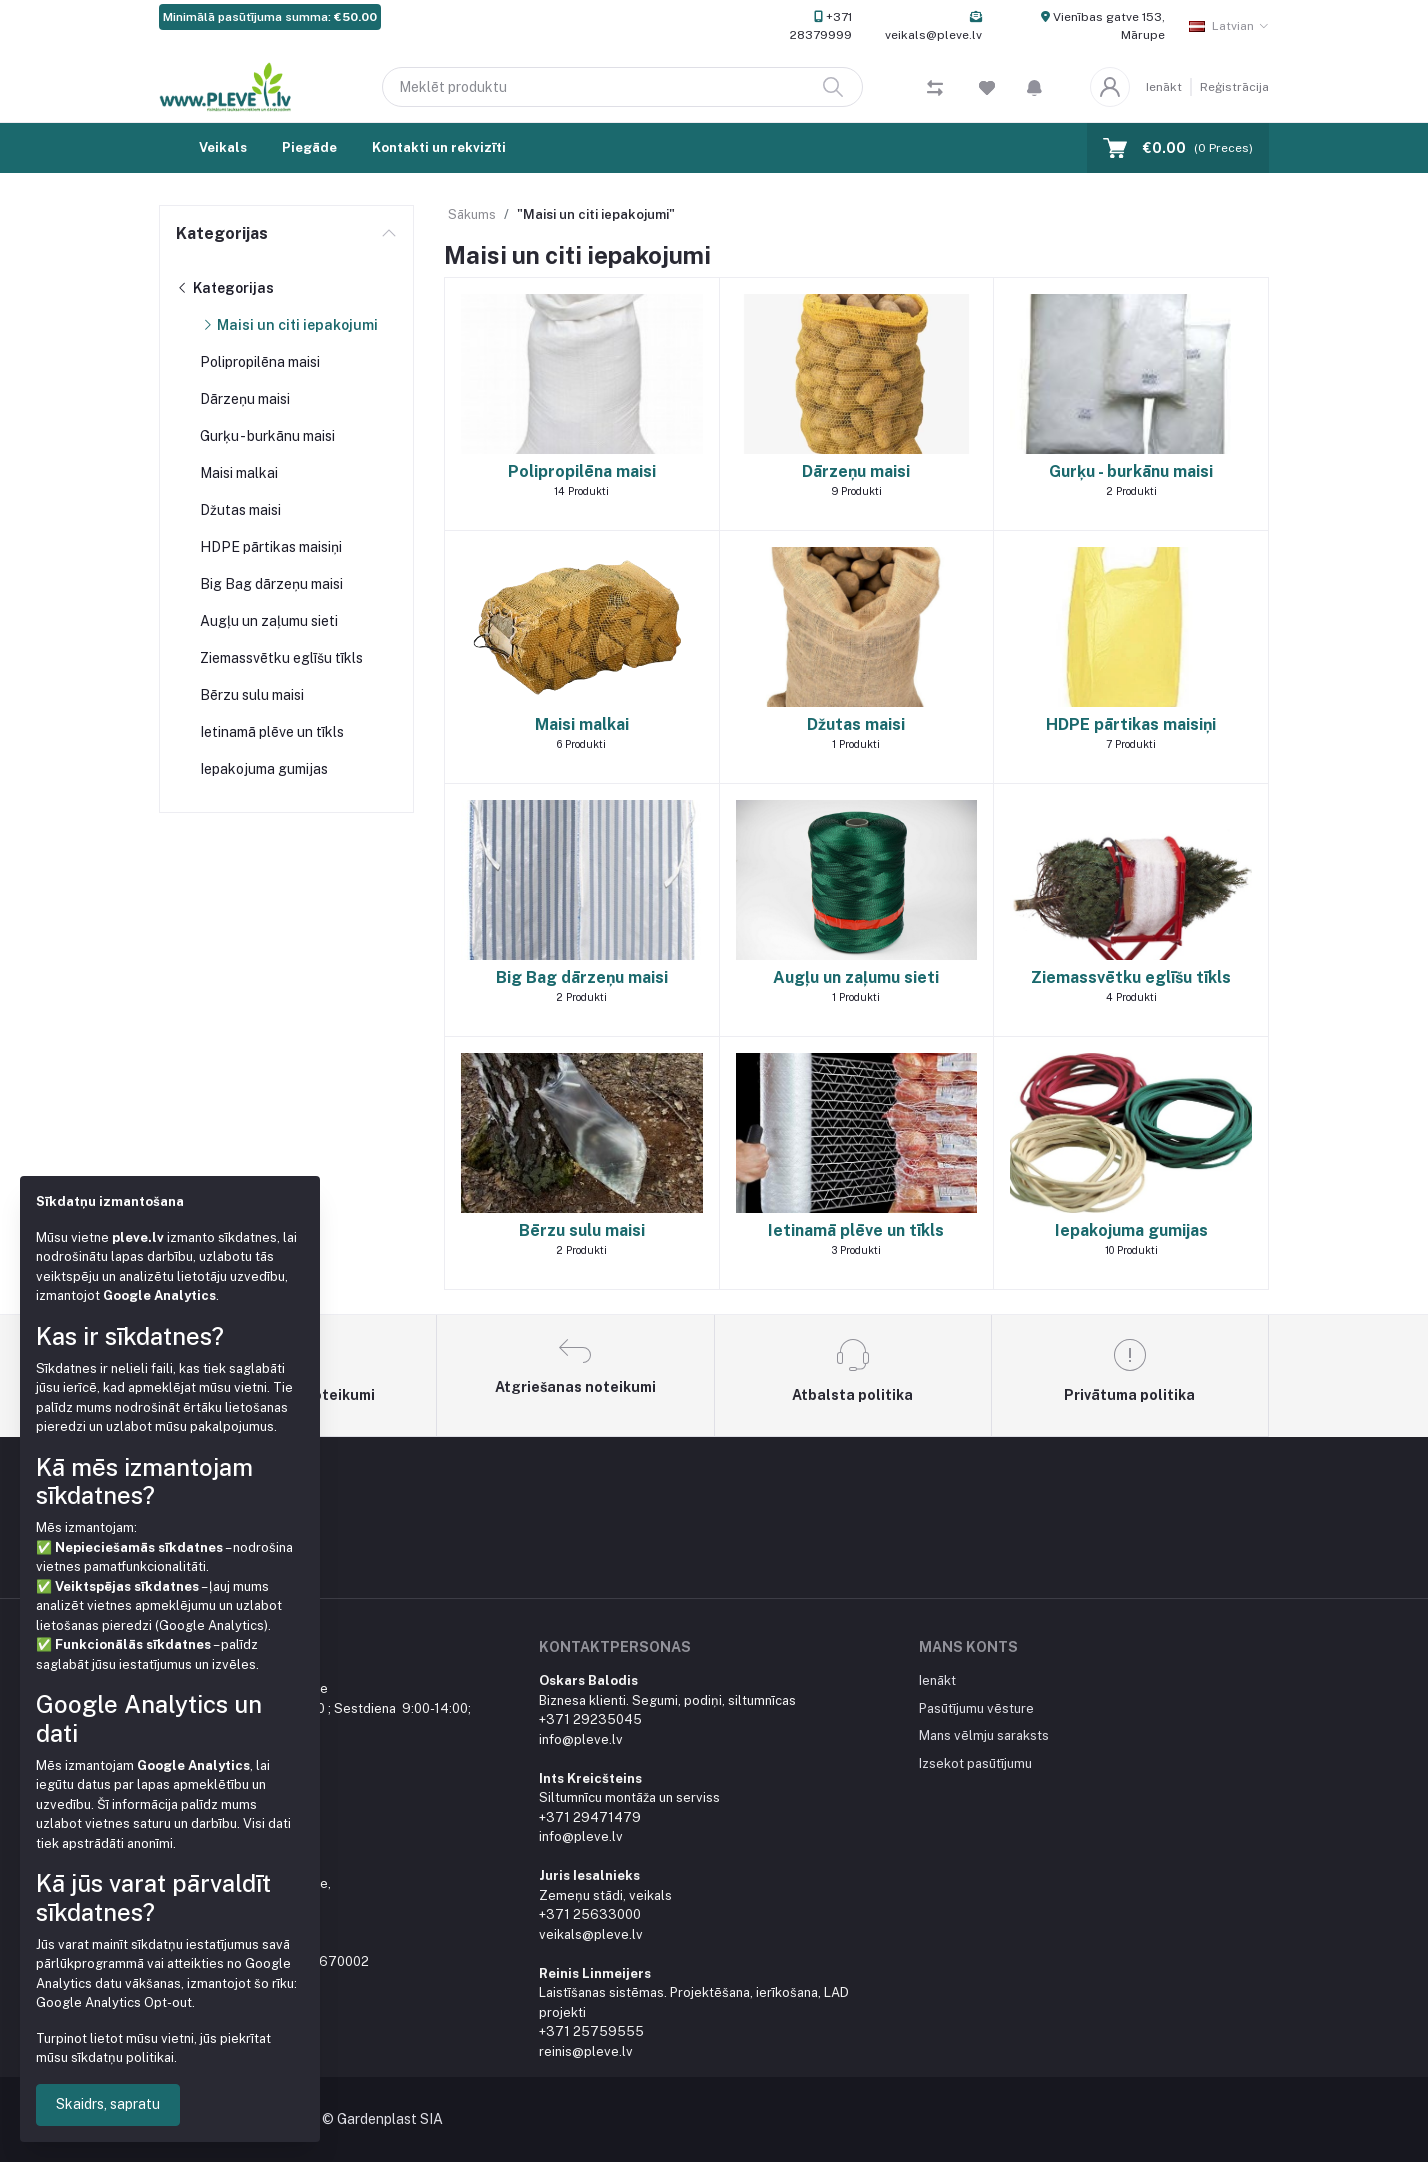 The width and height of the screenshot is (1428, 2162). I want to click on HDPE pārtikas maisiņi, so click(271, 547).